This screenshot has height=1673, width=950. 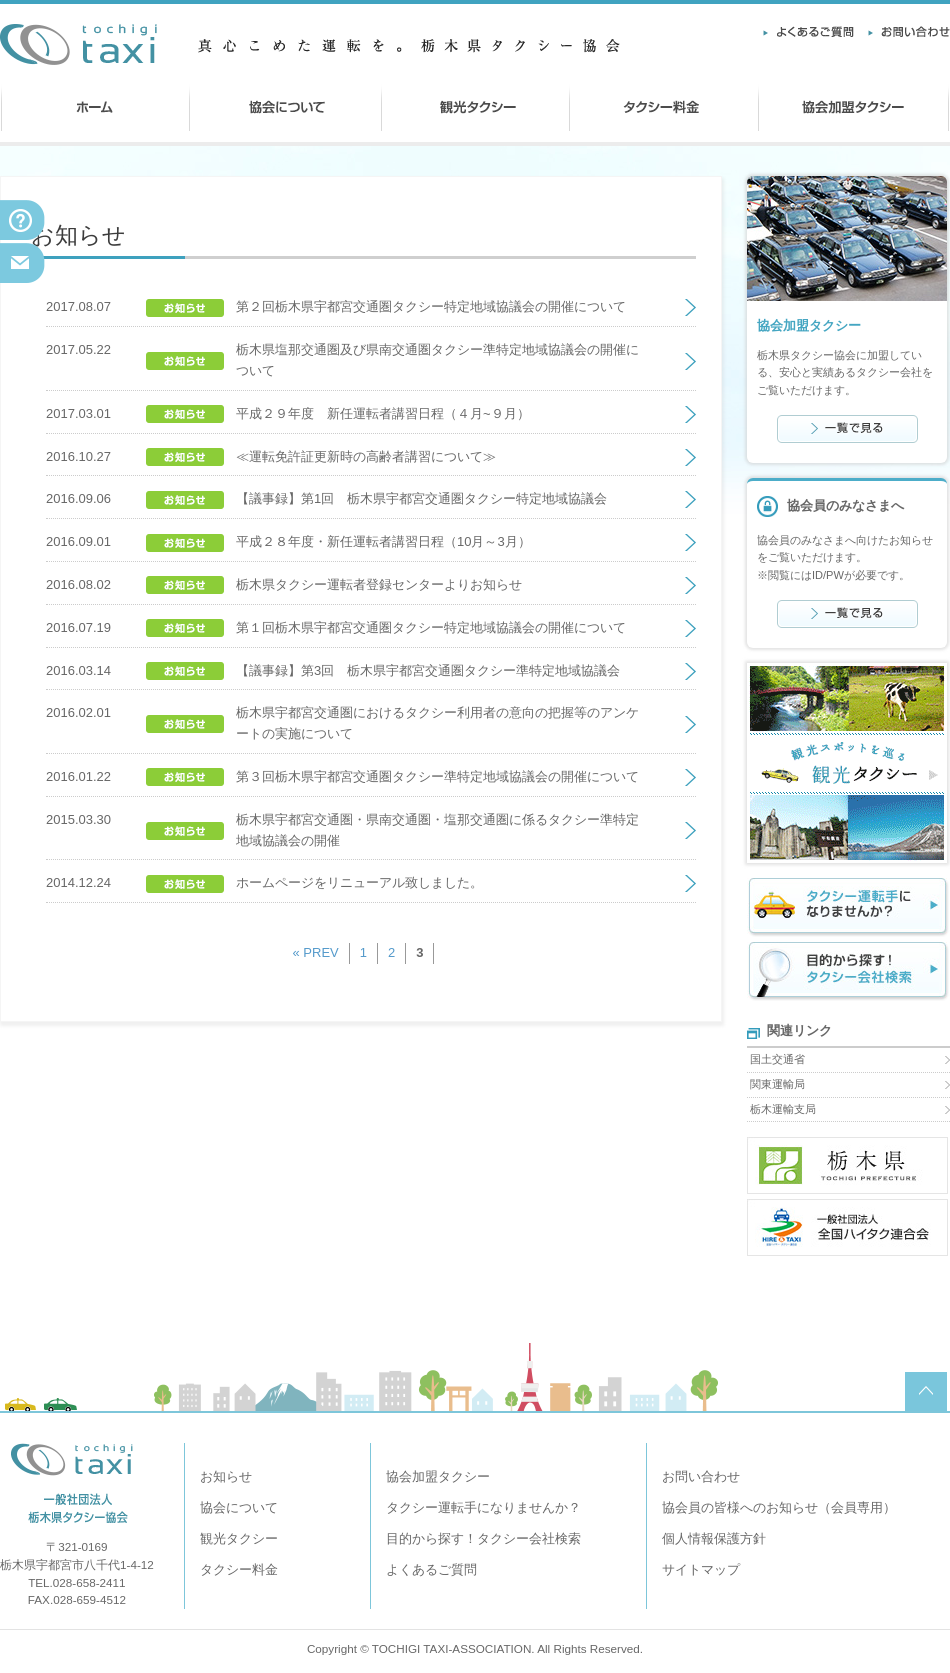 What do you see at coordinates (366, 456) in the screenshot?
I see `≪運転免許証更新時の高齢者講習について≫` at bounding box center [366, 456].